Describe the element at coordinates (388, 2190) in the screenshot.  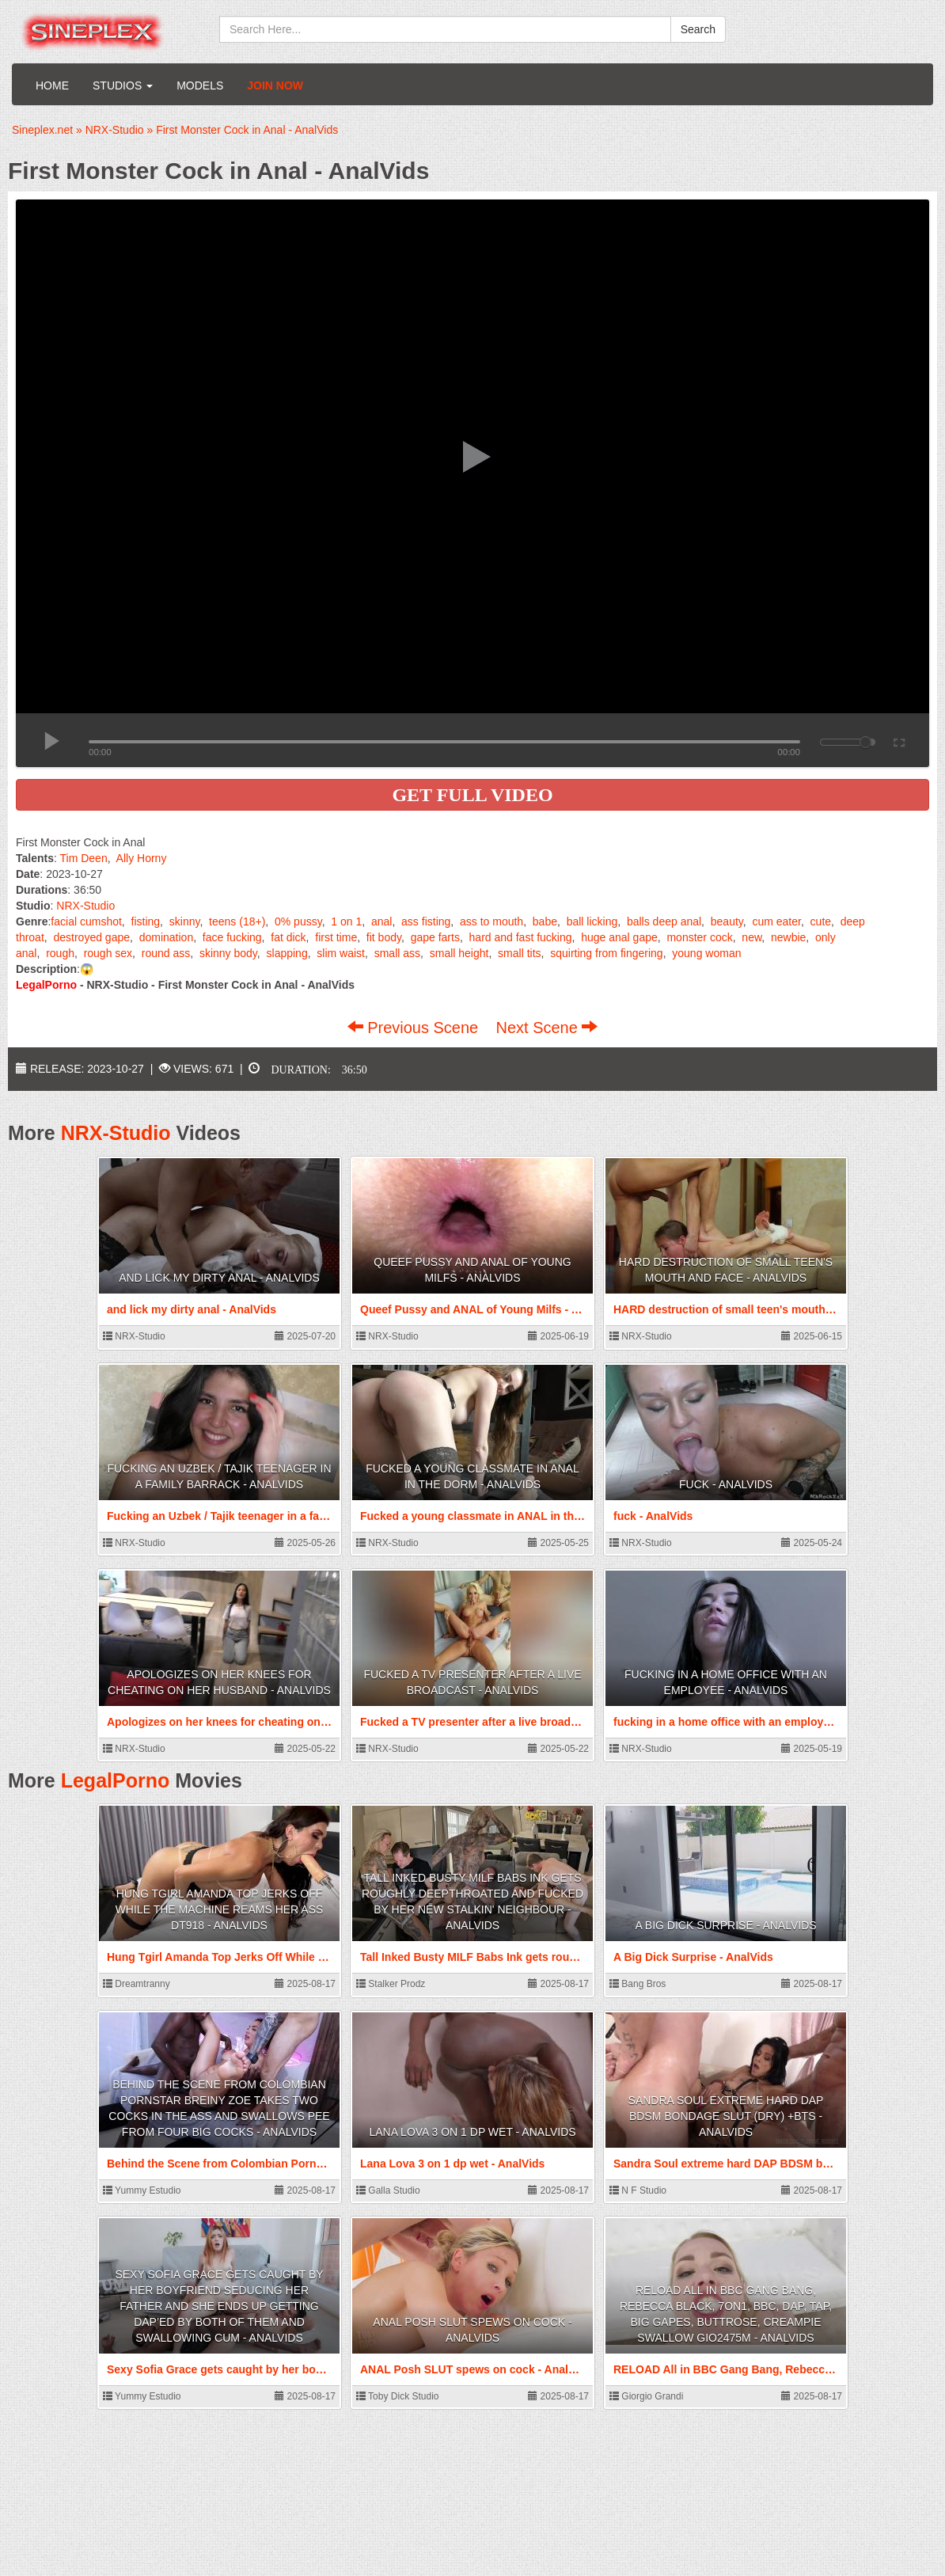
I see `Galla Studio` at that location.